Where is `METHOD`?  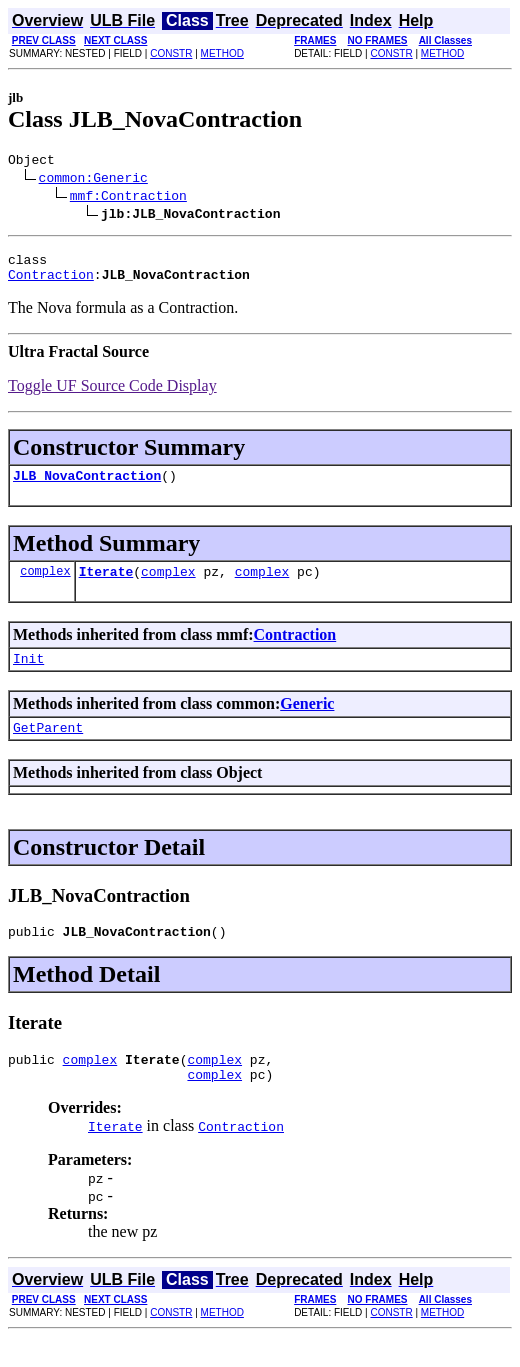 METHOD is located at coordinates (222, 53).